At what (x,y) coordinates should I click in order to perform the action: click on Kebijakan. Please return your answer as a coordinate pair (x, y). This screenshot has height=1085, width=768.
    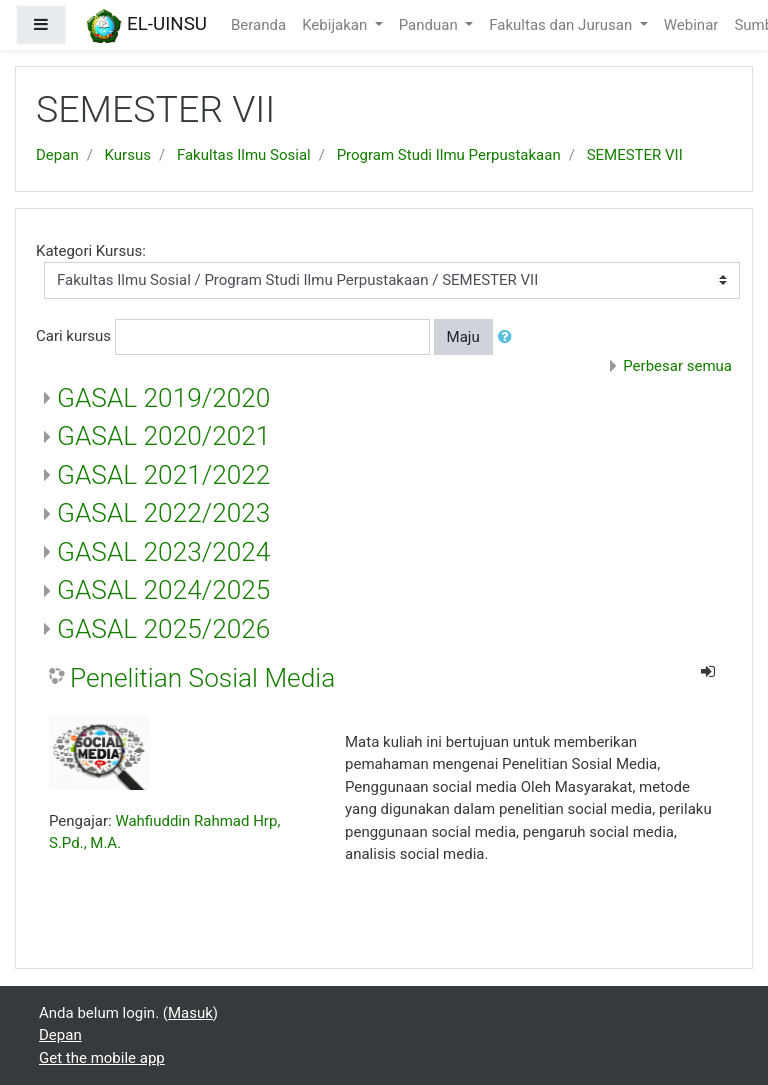
    Looking at the image, I should click on (336, 25).